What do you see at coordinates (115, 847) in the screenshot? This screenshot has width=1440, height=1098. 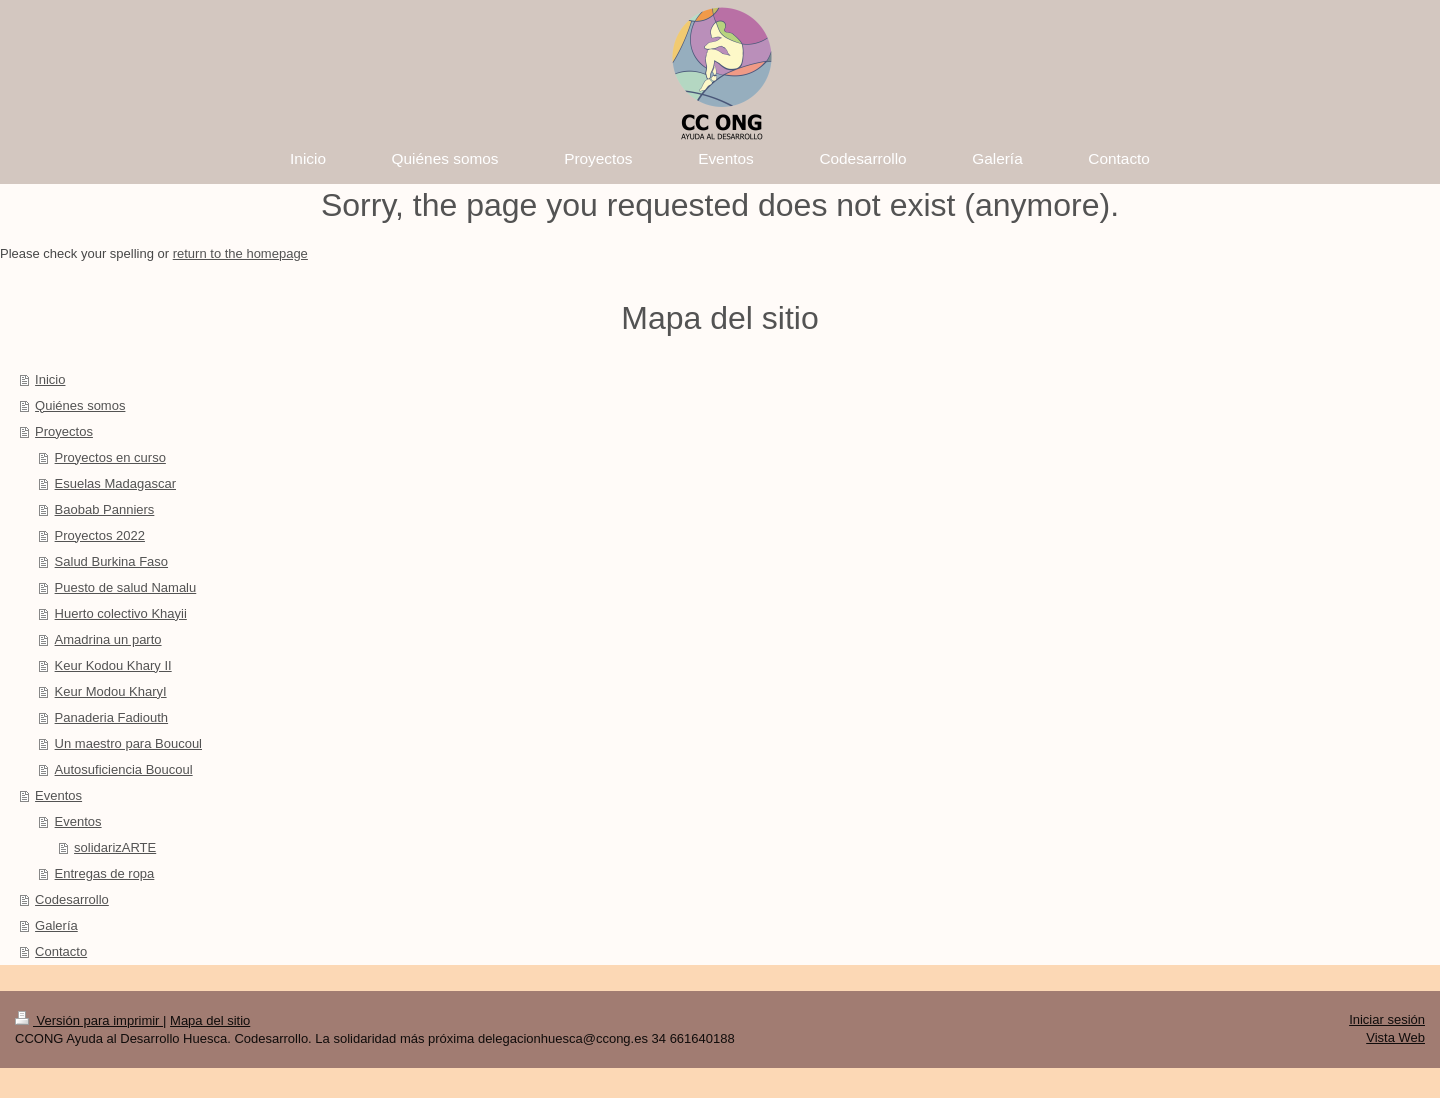 I see `solidarizARTE` at bounding box center [115, 847].